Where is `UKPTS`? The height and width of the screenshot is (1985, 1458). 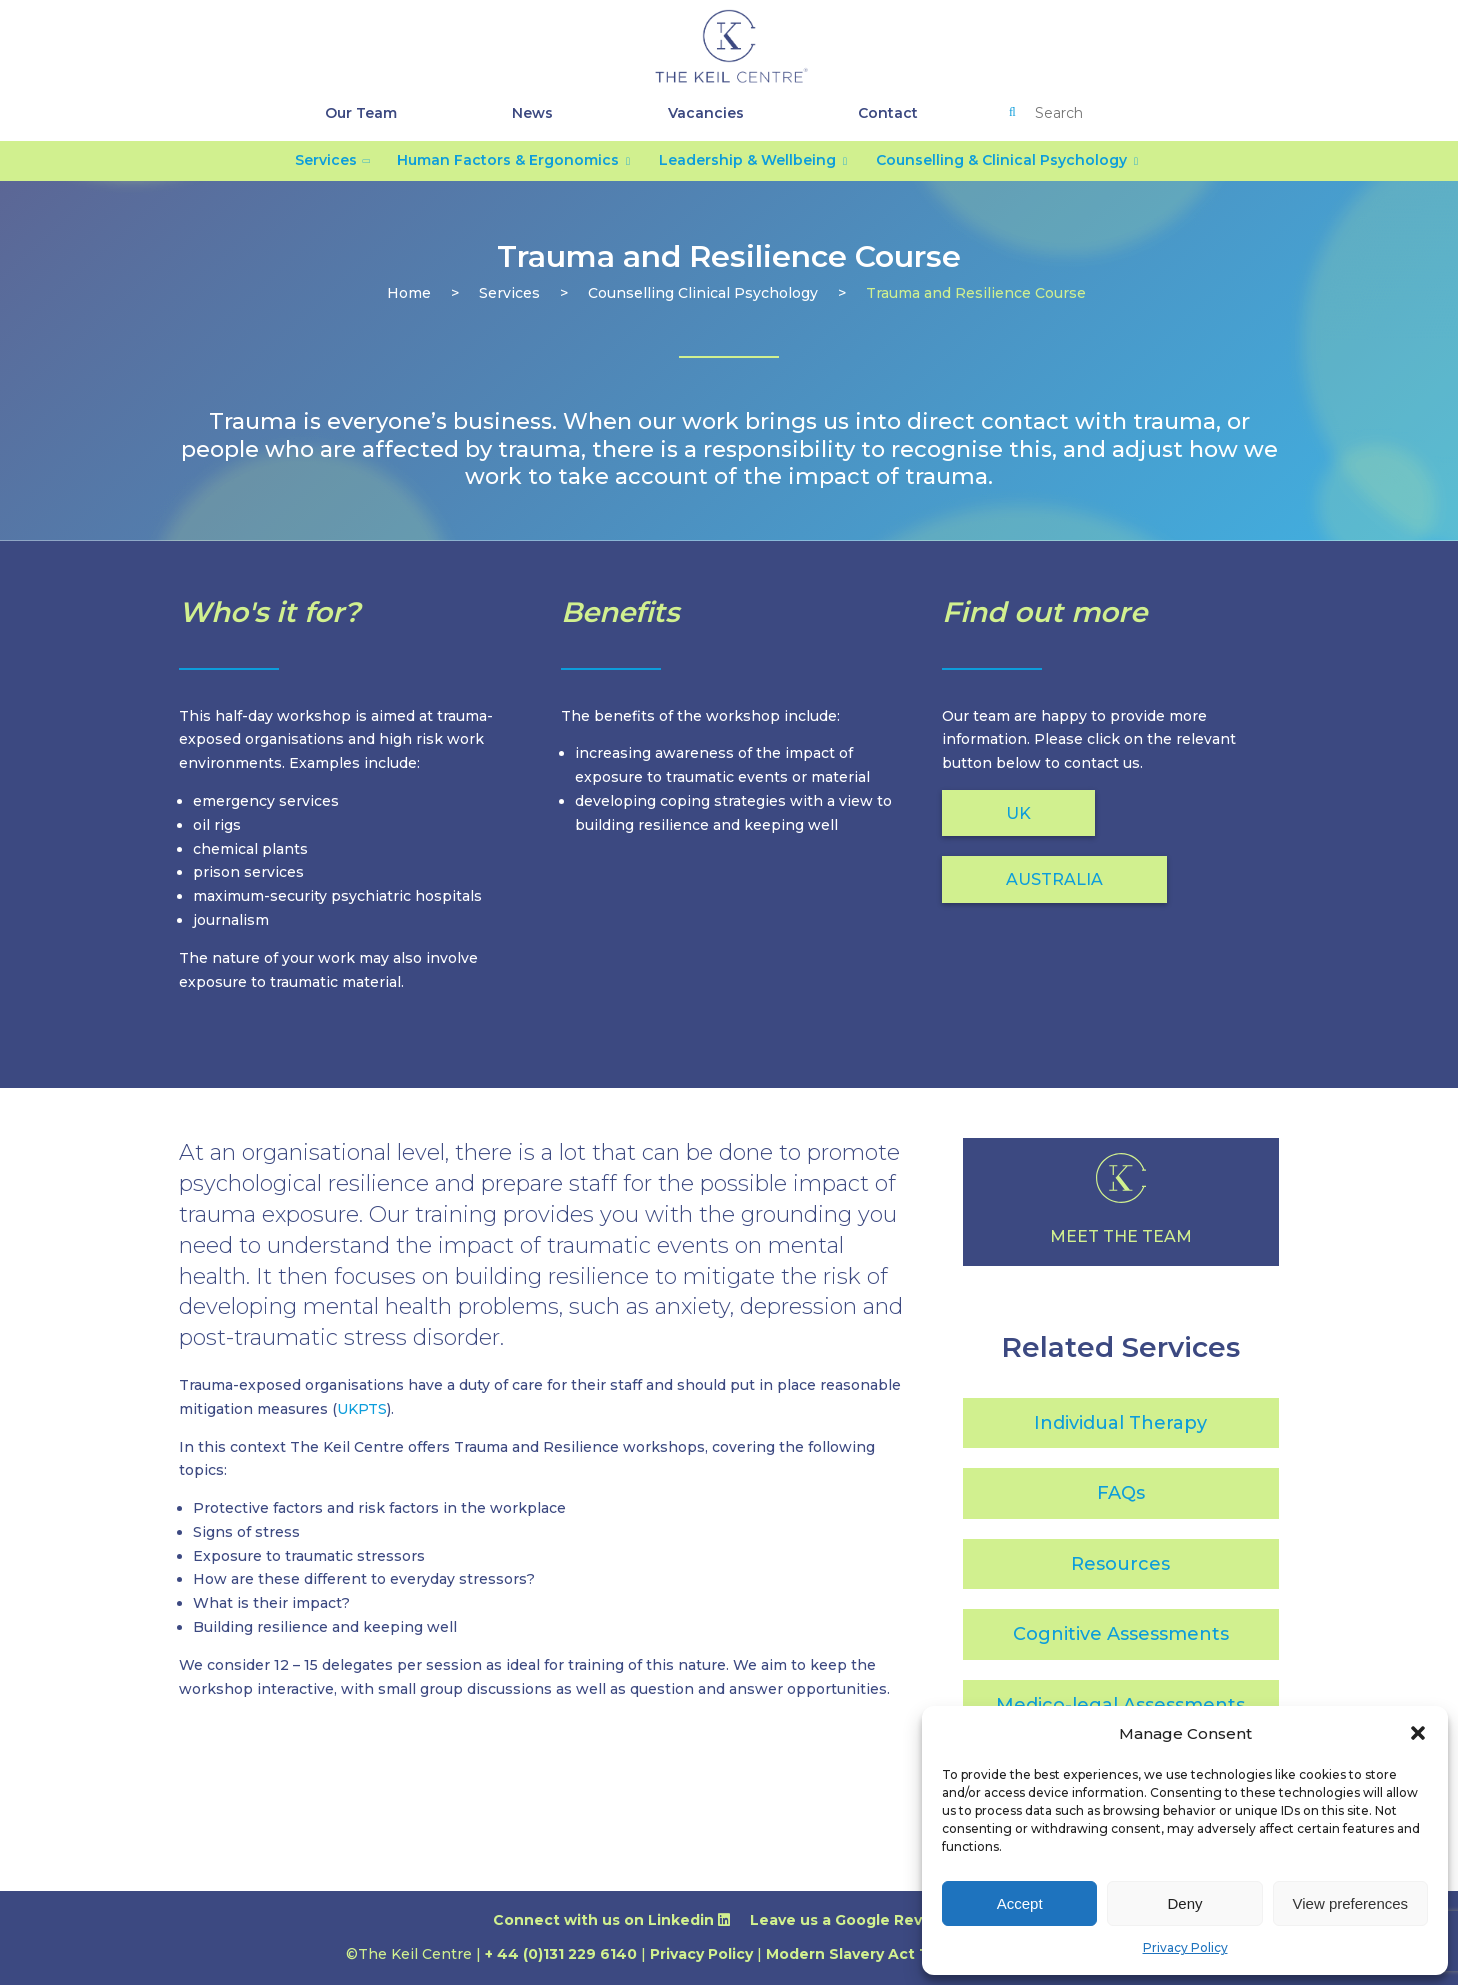
UKPTS is located at coordinates (362, 1409).